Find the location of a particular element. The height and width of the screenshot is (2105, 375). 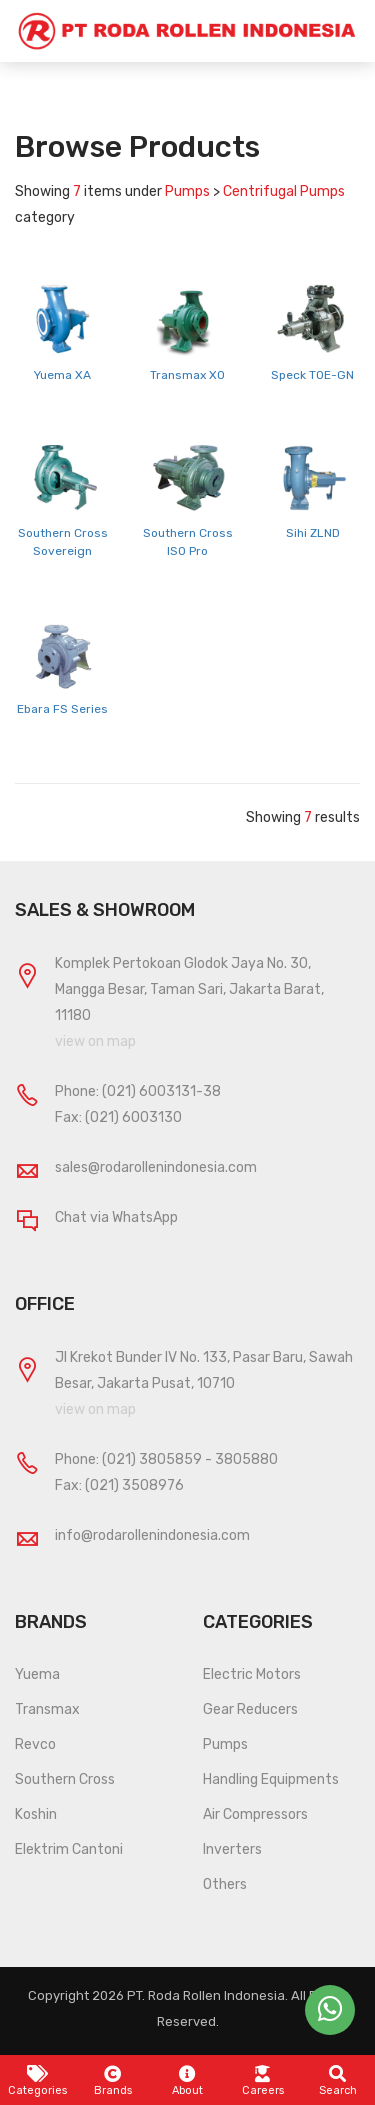

sales@rodarollenindonesia.com is located at coordinates (156, 1167).